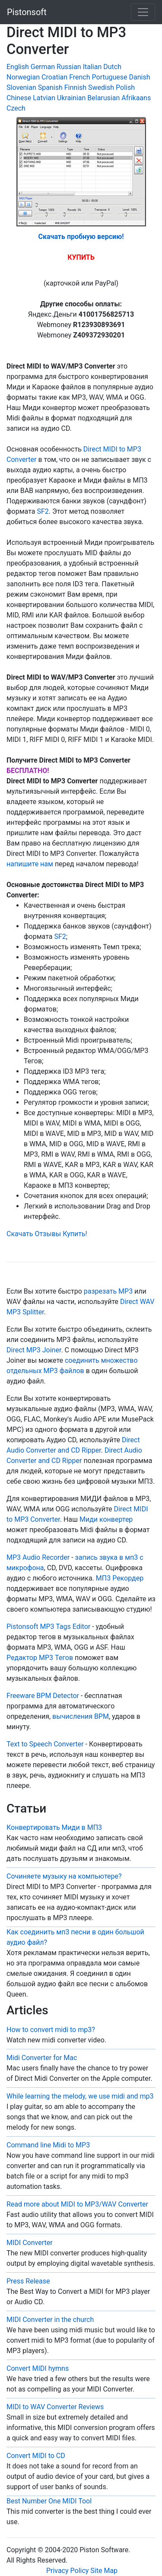 This screenshot has height=2576, width=162. What do you see at coordinates (27, 12) in the screenshot?
I see `Pistonsoft` at bounding box center [27, 12].